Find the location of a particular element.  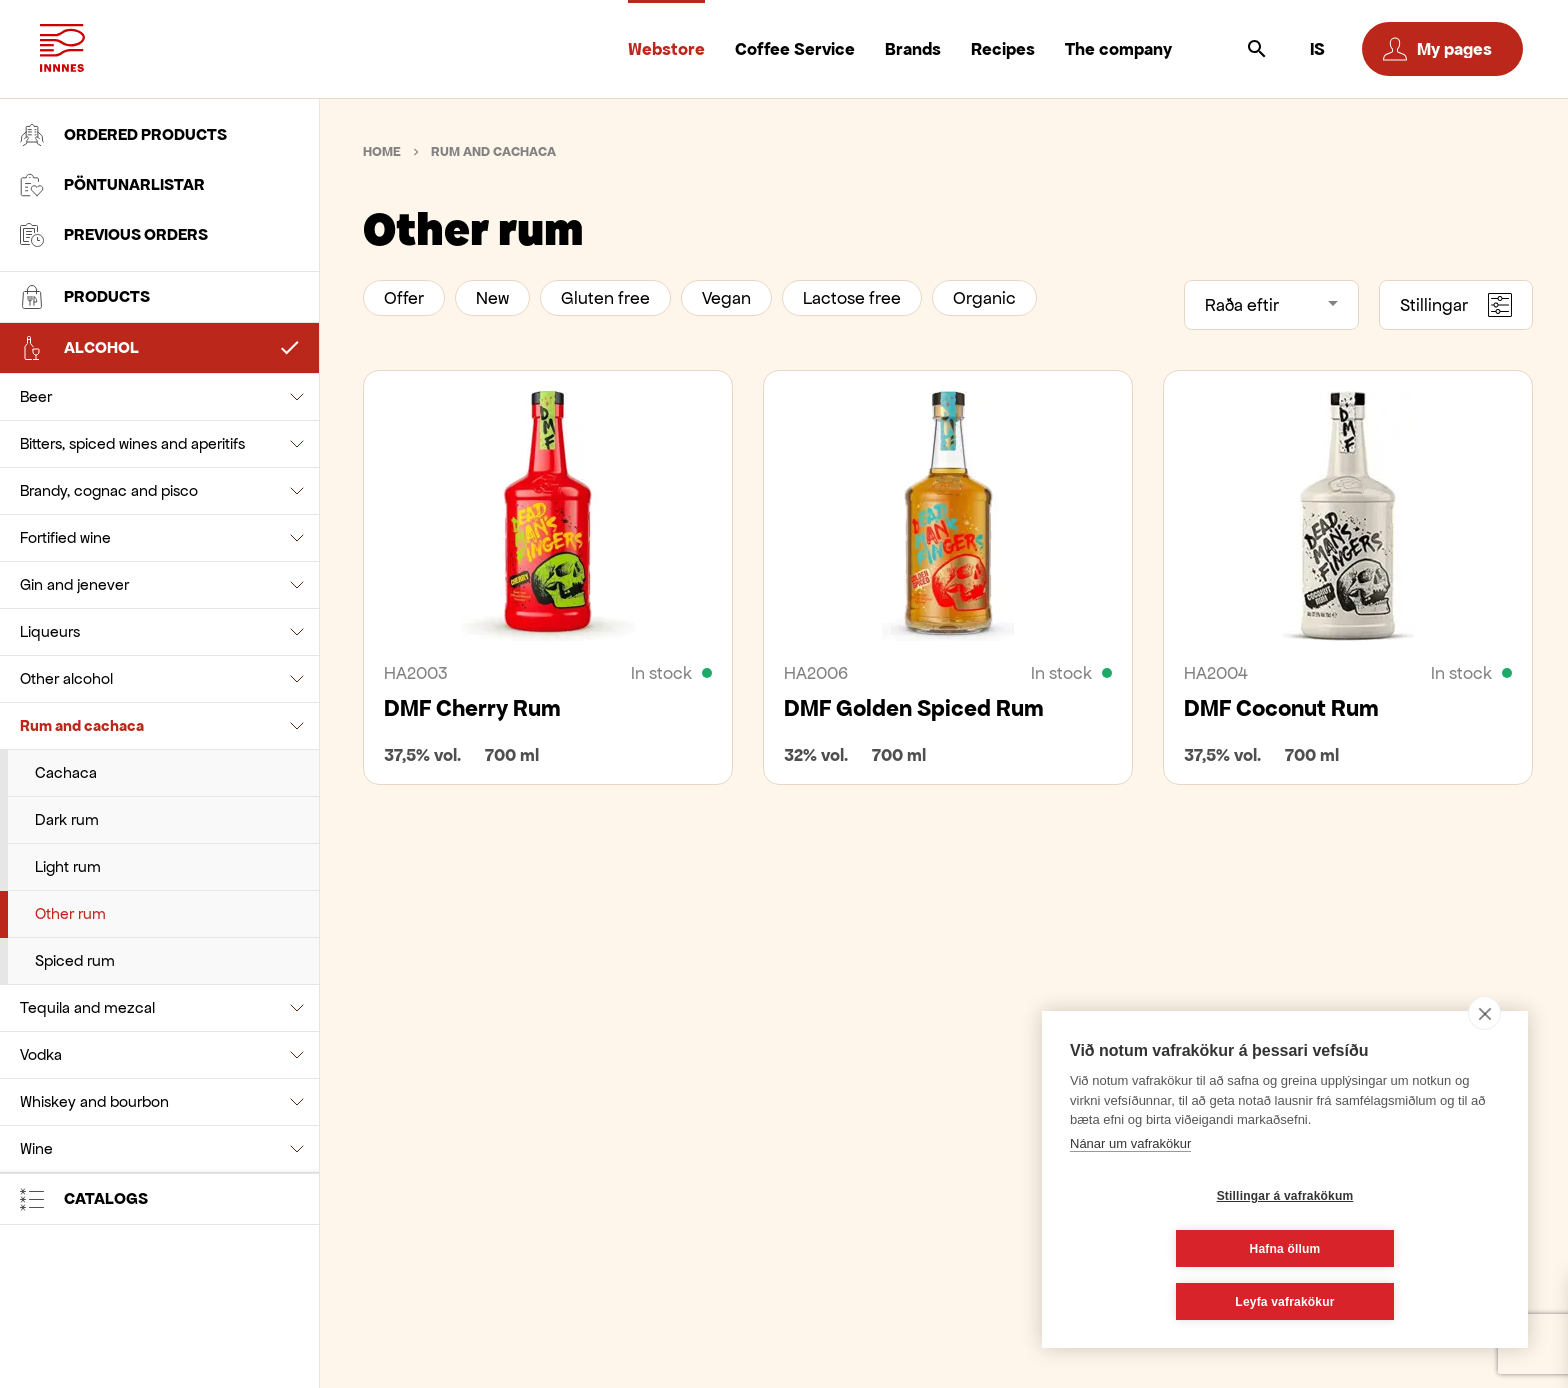

Leyfa vafrakökur is located at coordinates (1284, 1302).